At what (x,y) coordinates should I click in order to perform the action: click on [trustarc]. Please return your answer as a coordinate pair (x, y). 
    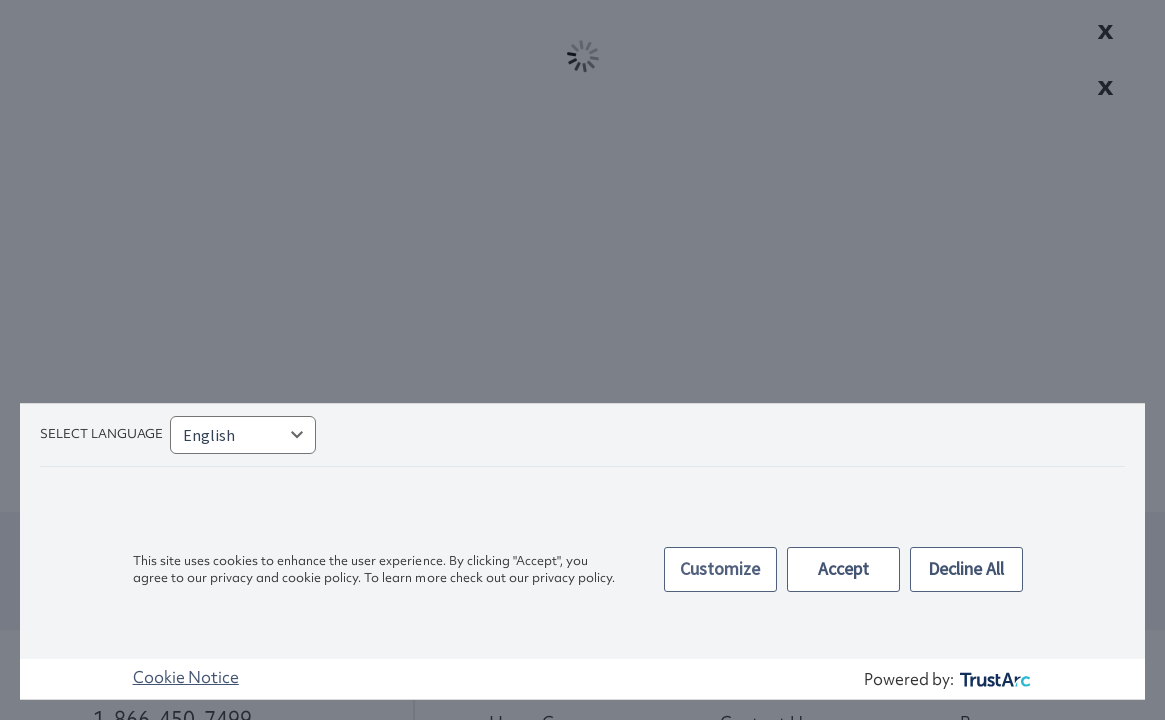
    Looking at the image, I should click on (993, 679).